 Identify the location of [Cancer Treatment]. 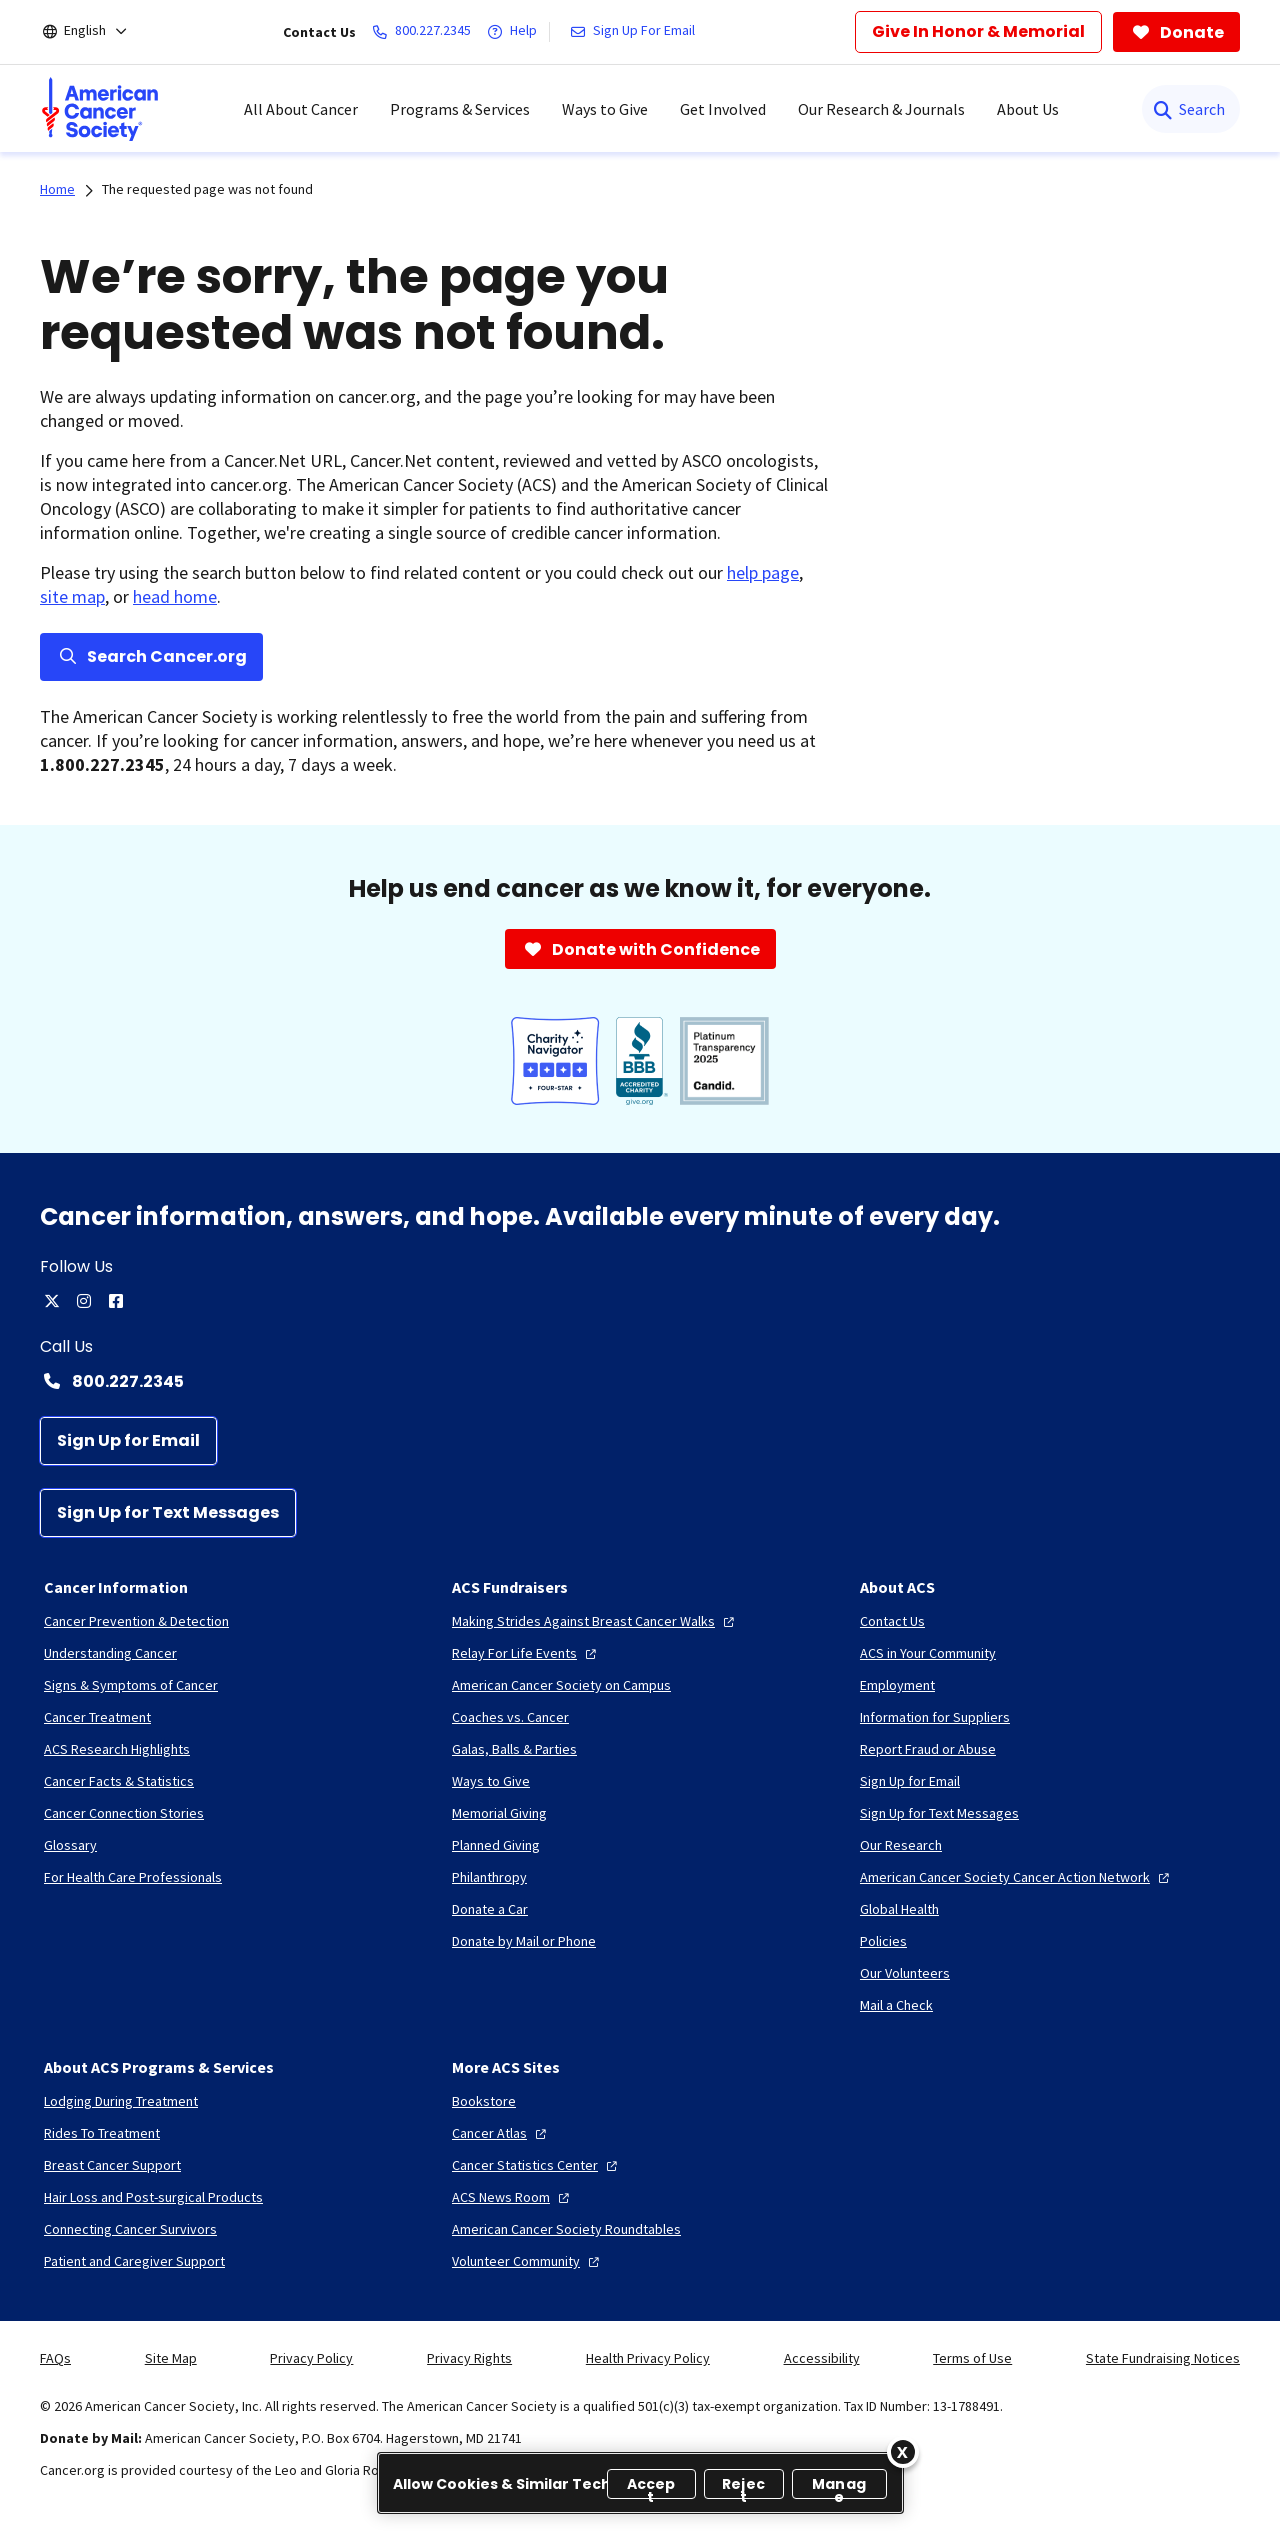
(97, 1717).